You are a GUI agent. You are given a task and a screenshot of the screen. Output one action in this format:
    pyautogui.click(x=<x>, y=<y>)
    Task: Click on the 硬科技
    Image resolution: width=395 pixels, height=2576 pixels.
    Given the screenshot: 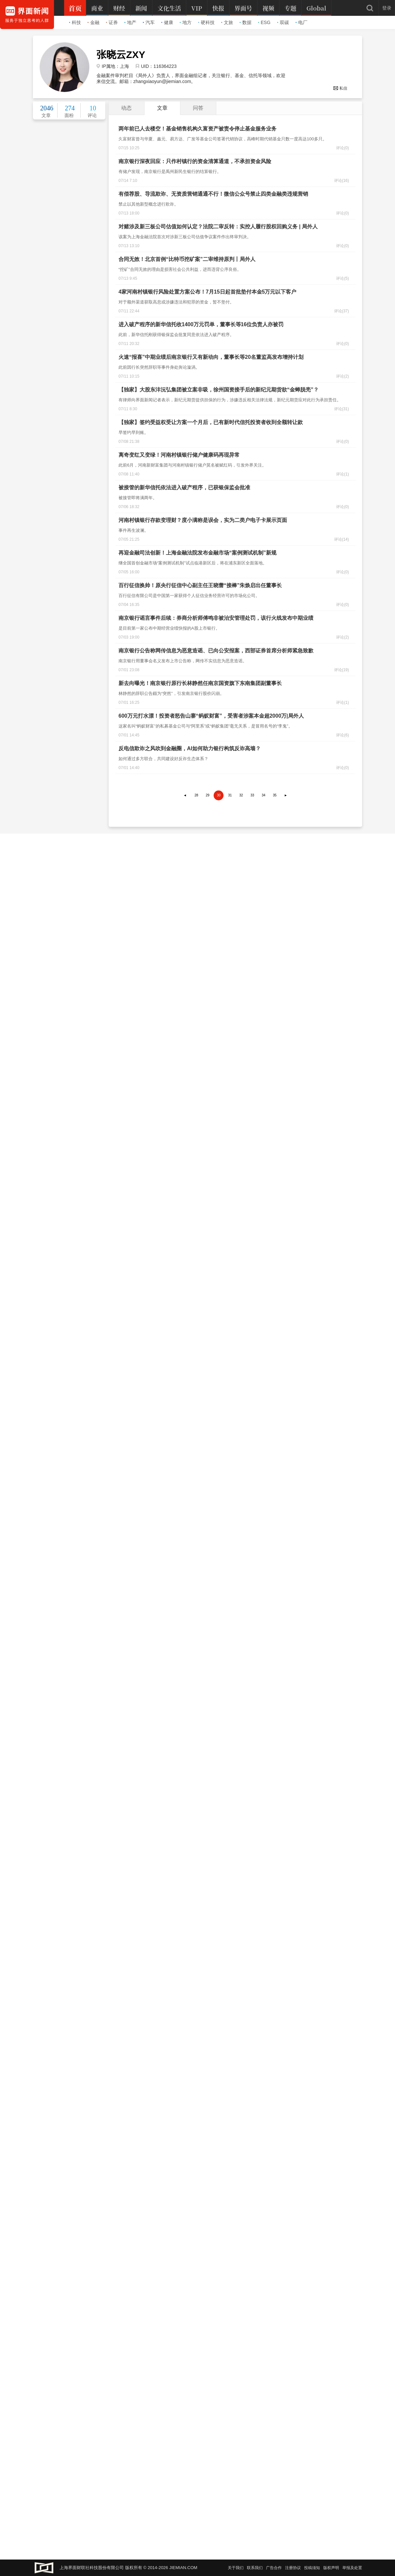 What is the action you would take?
    pyautogui.click(x=206, y=22)
    